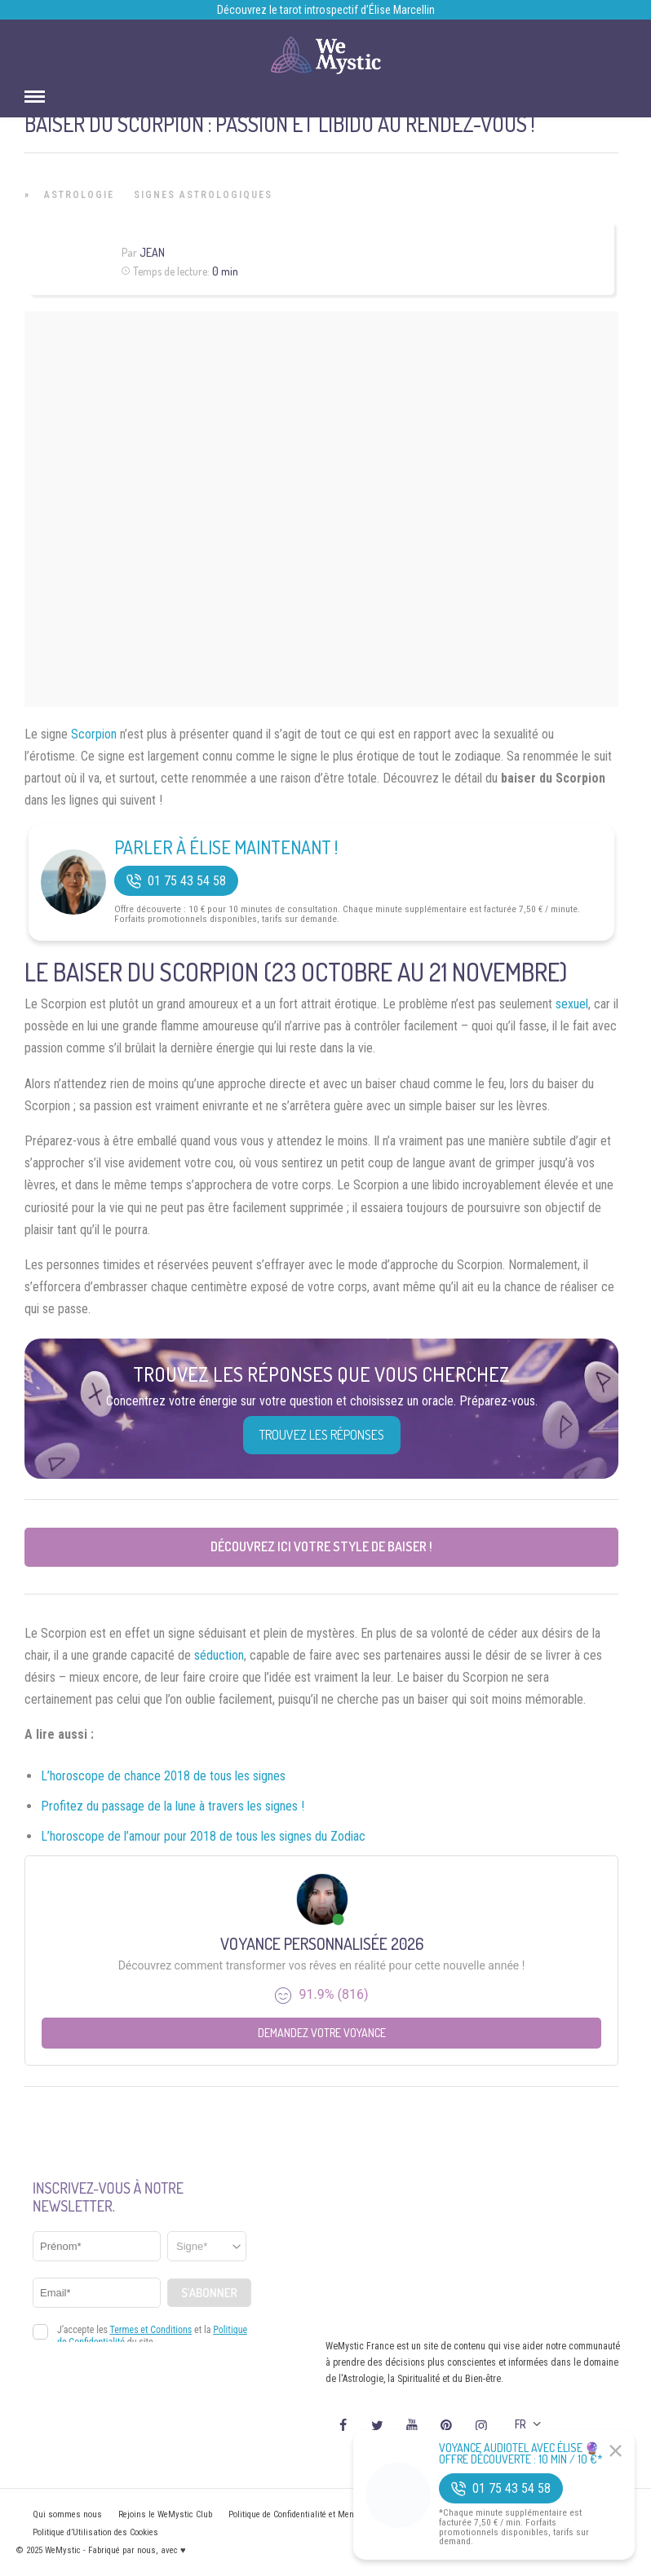 This screenshot has height=2576, width=651. What do you see at coordinates (95, 2532) in the screenshot?
I see `Politique d’Utilisation des Cookies` at bounding box center [95, 2532].